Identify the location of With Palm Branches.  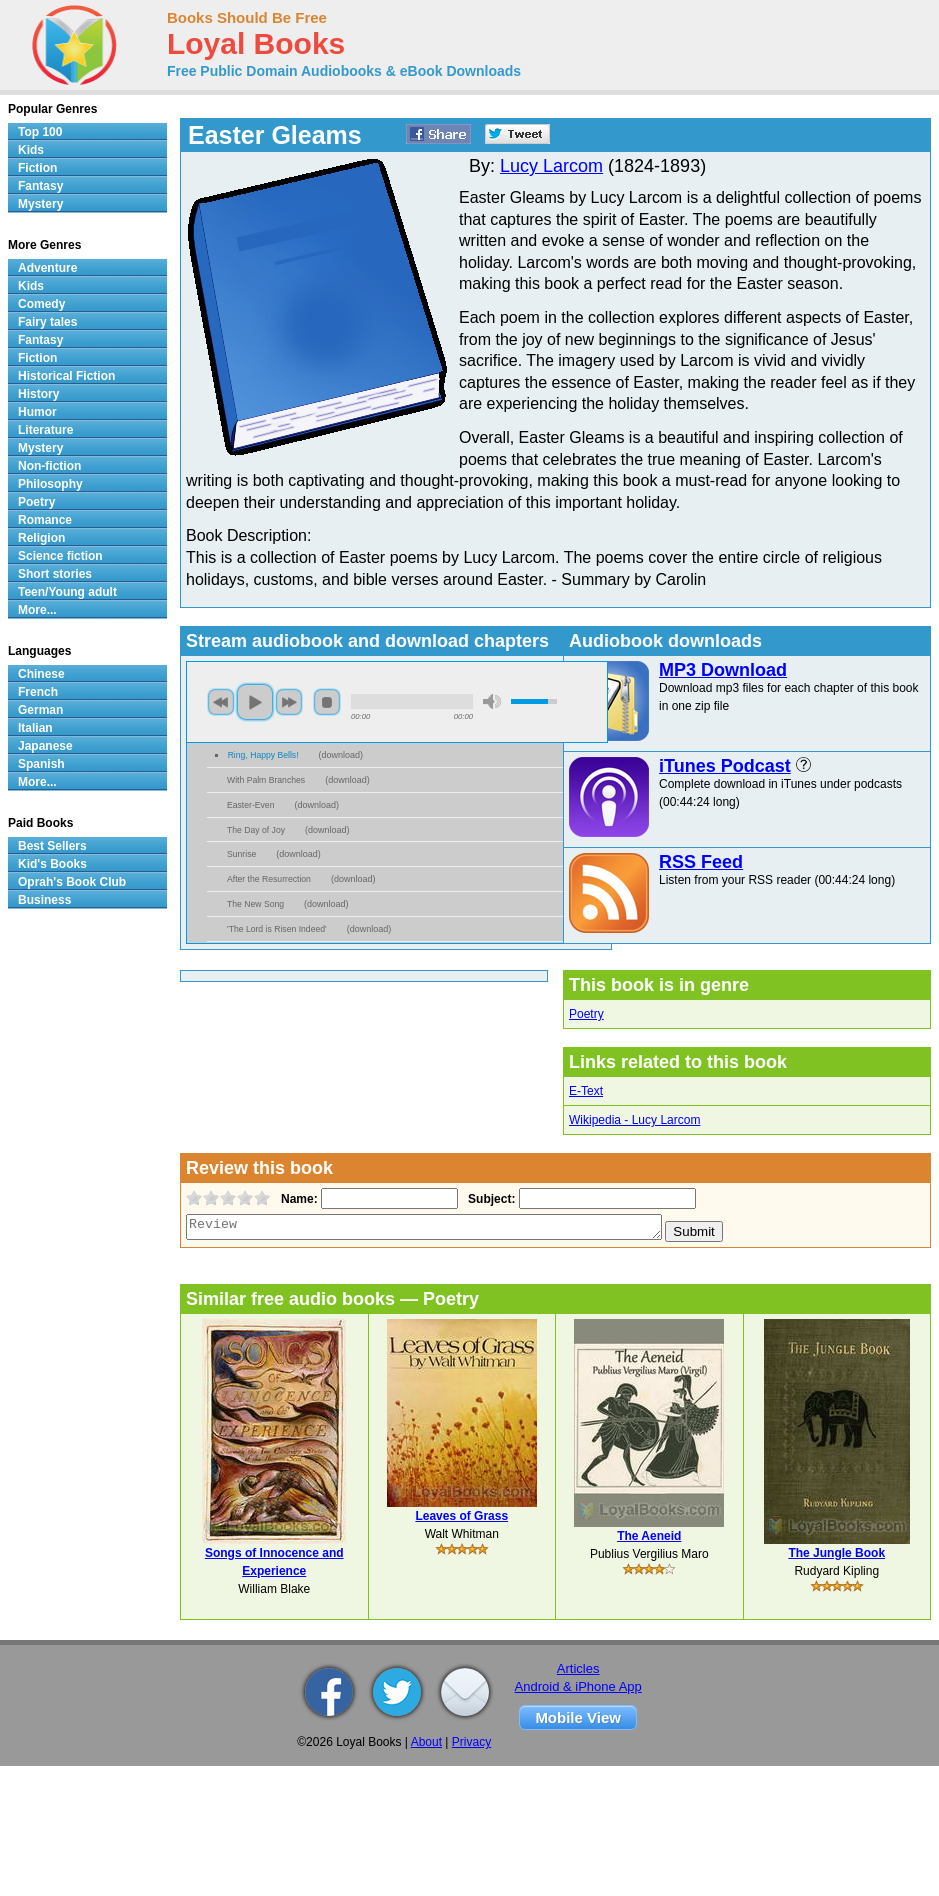
(266, 780).